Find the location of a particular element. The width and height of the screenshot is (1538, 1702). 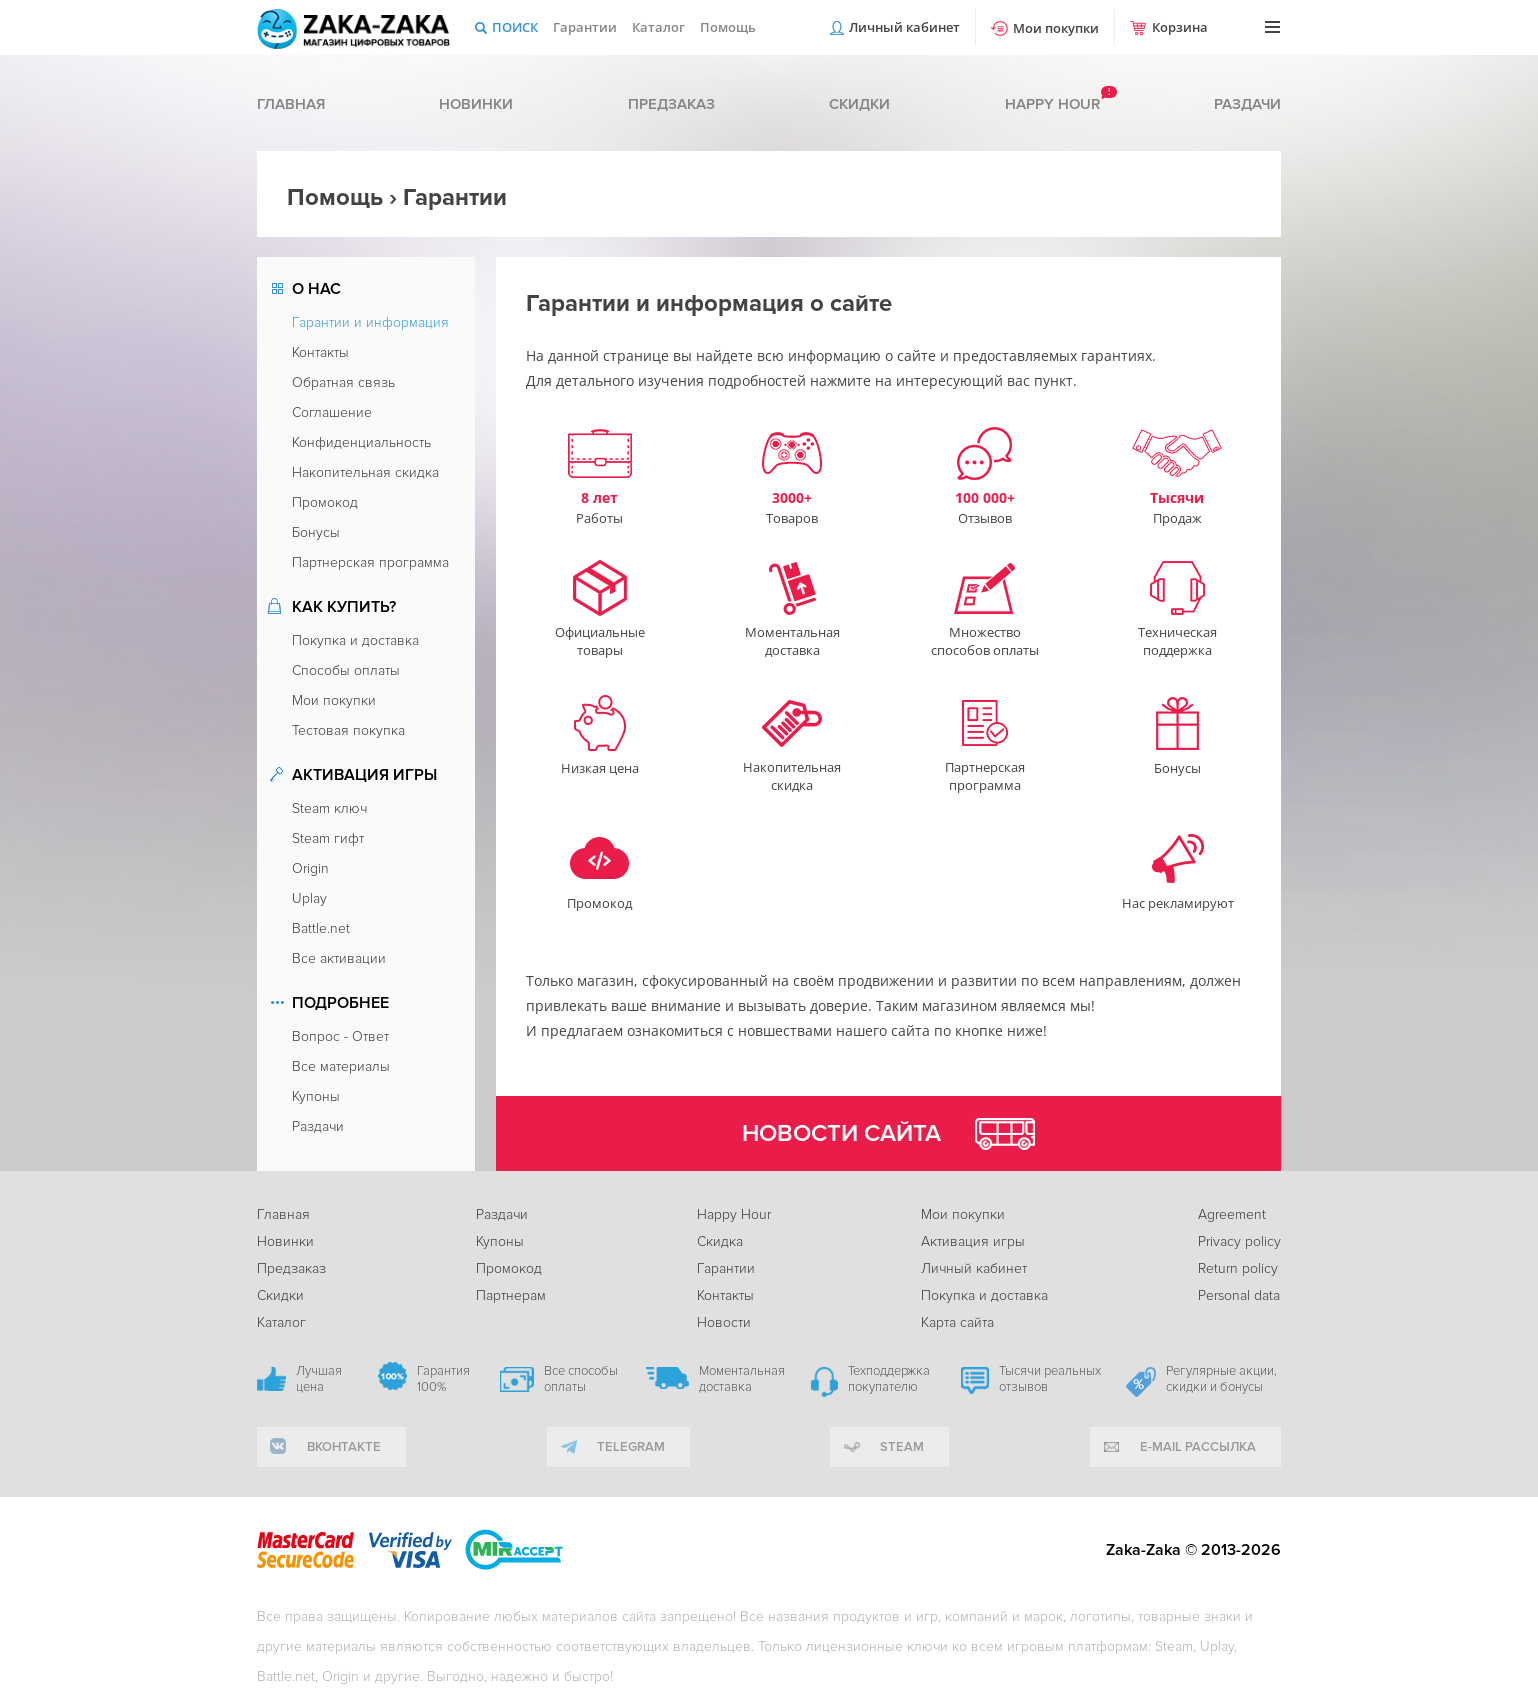

Активация игры is located at coordinates (973, 1241).